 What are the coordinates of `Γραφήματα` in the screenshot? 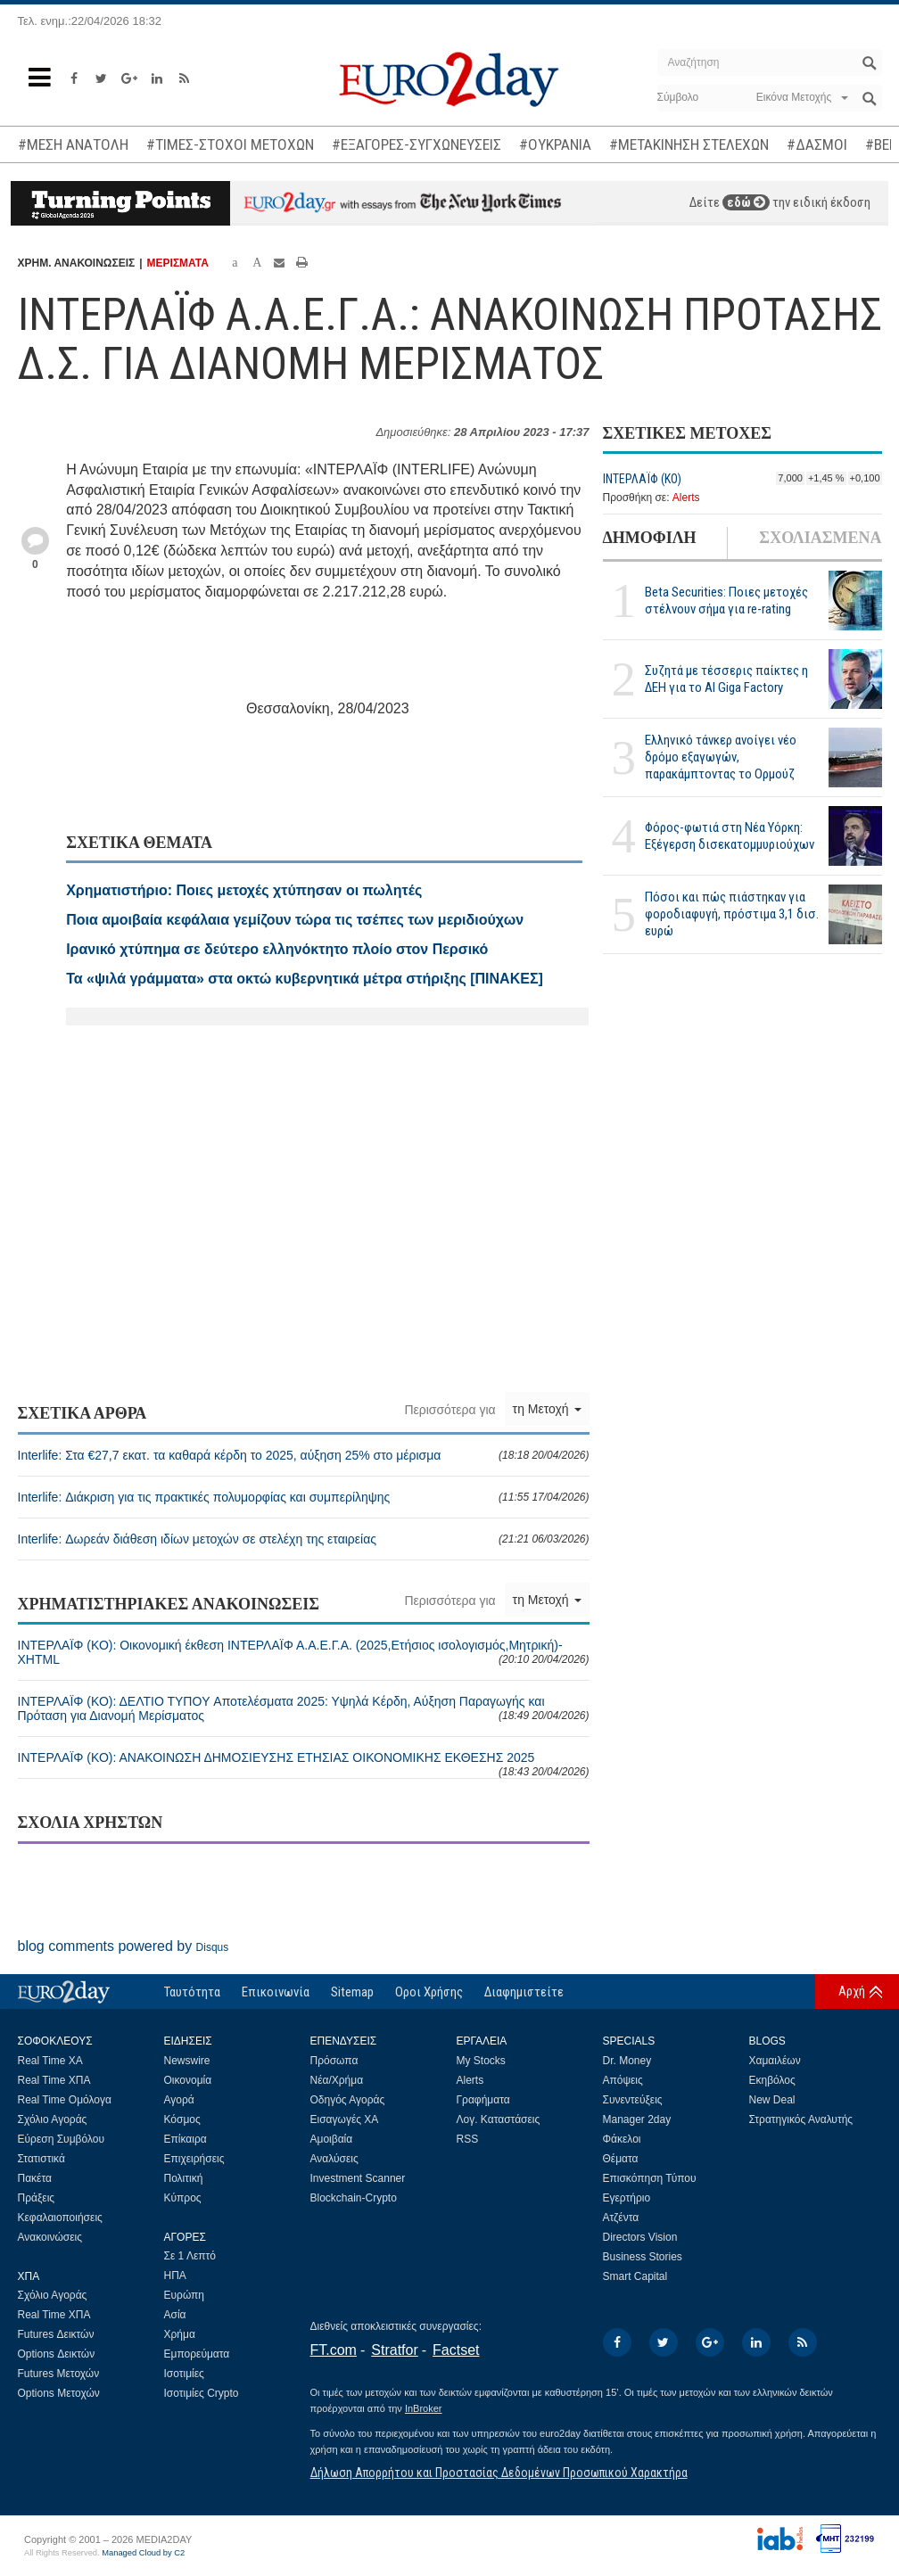 It's located at (483, 2100).